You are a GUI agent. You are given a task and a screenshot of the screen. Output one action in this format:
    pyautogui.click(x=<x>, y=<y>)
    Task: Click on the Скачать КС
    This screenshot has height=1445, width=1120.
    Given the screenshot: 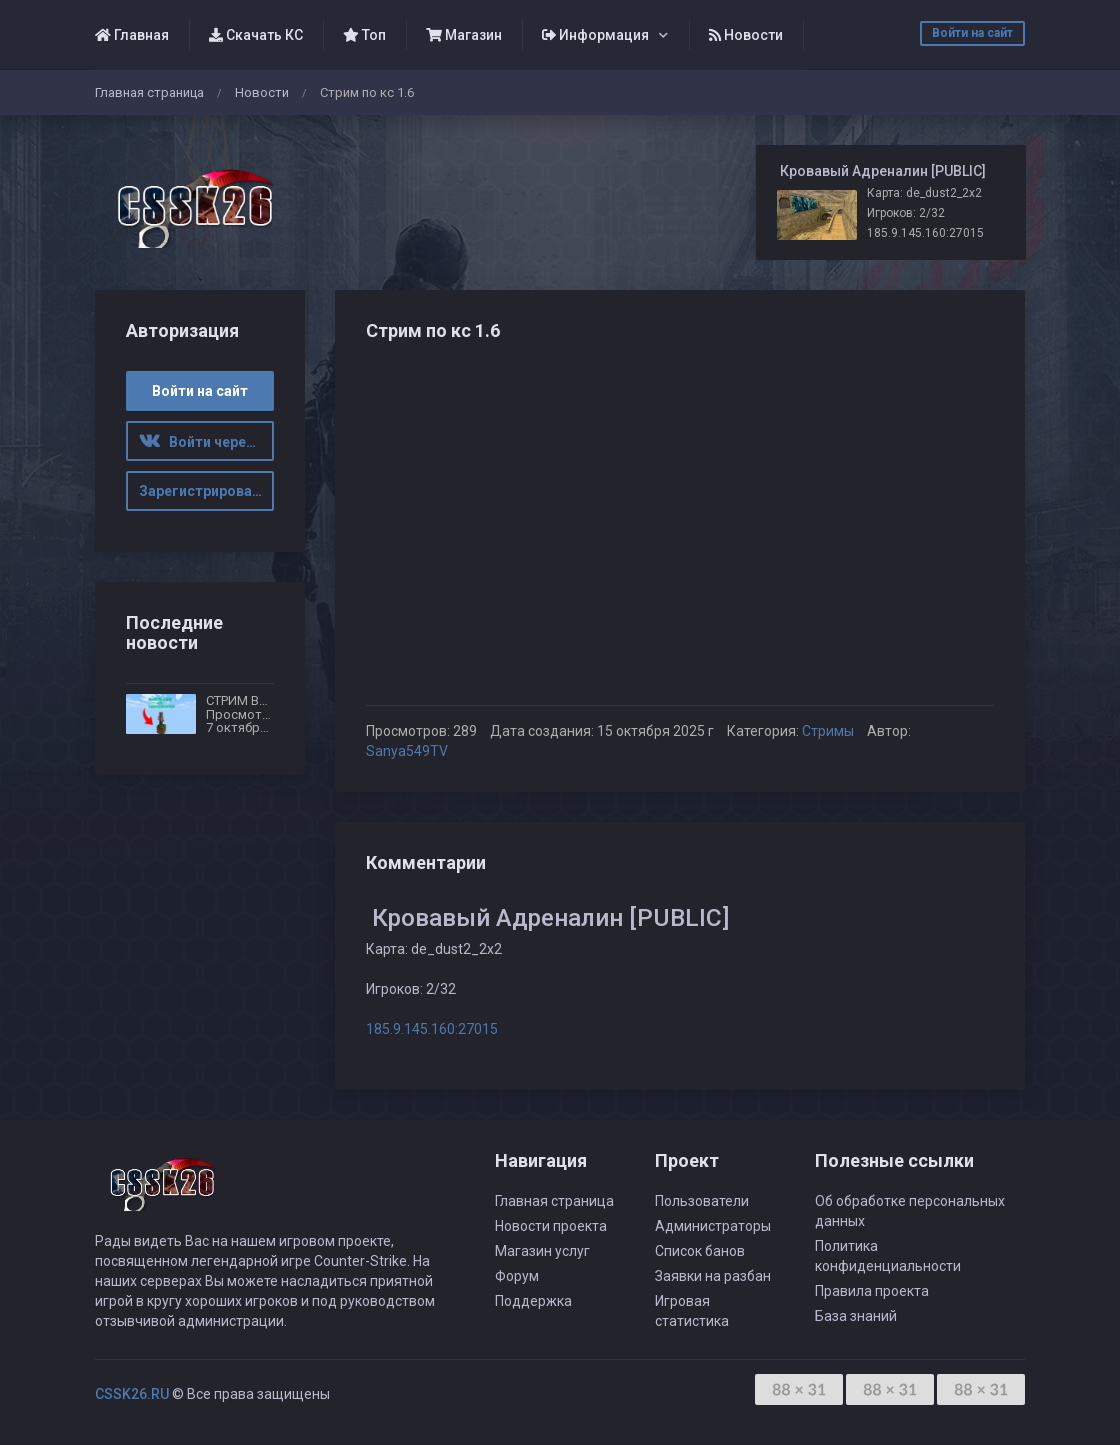 What is the action you would take?
    pyautogui.click(x=256, y=35)
    